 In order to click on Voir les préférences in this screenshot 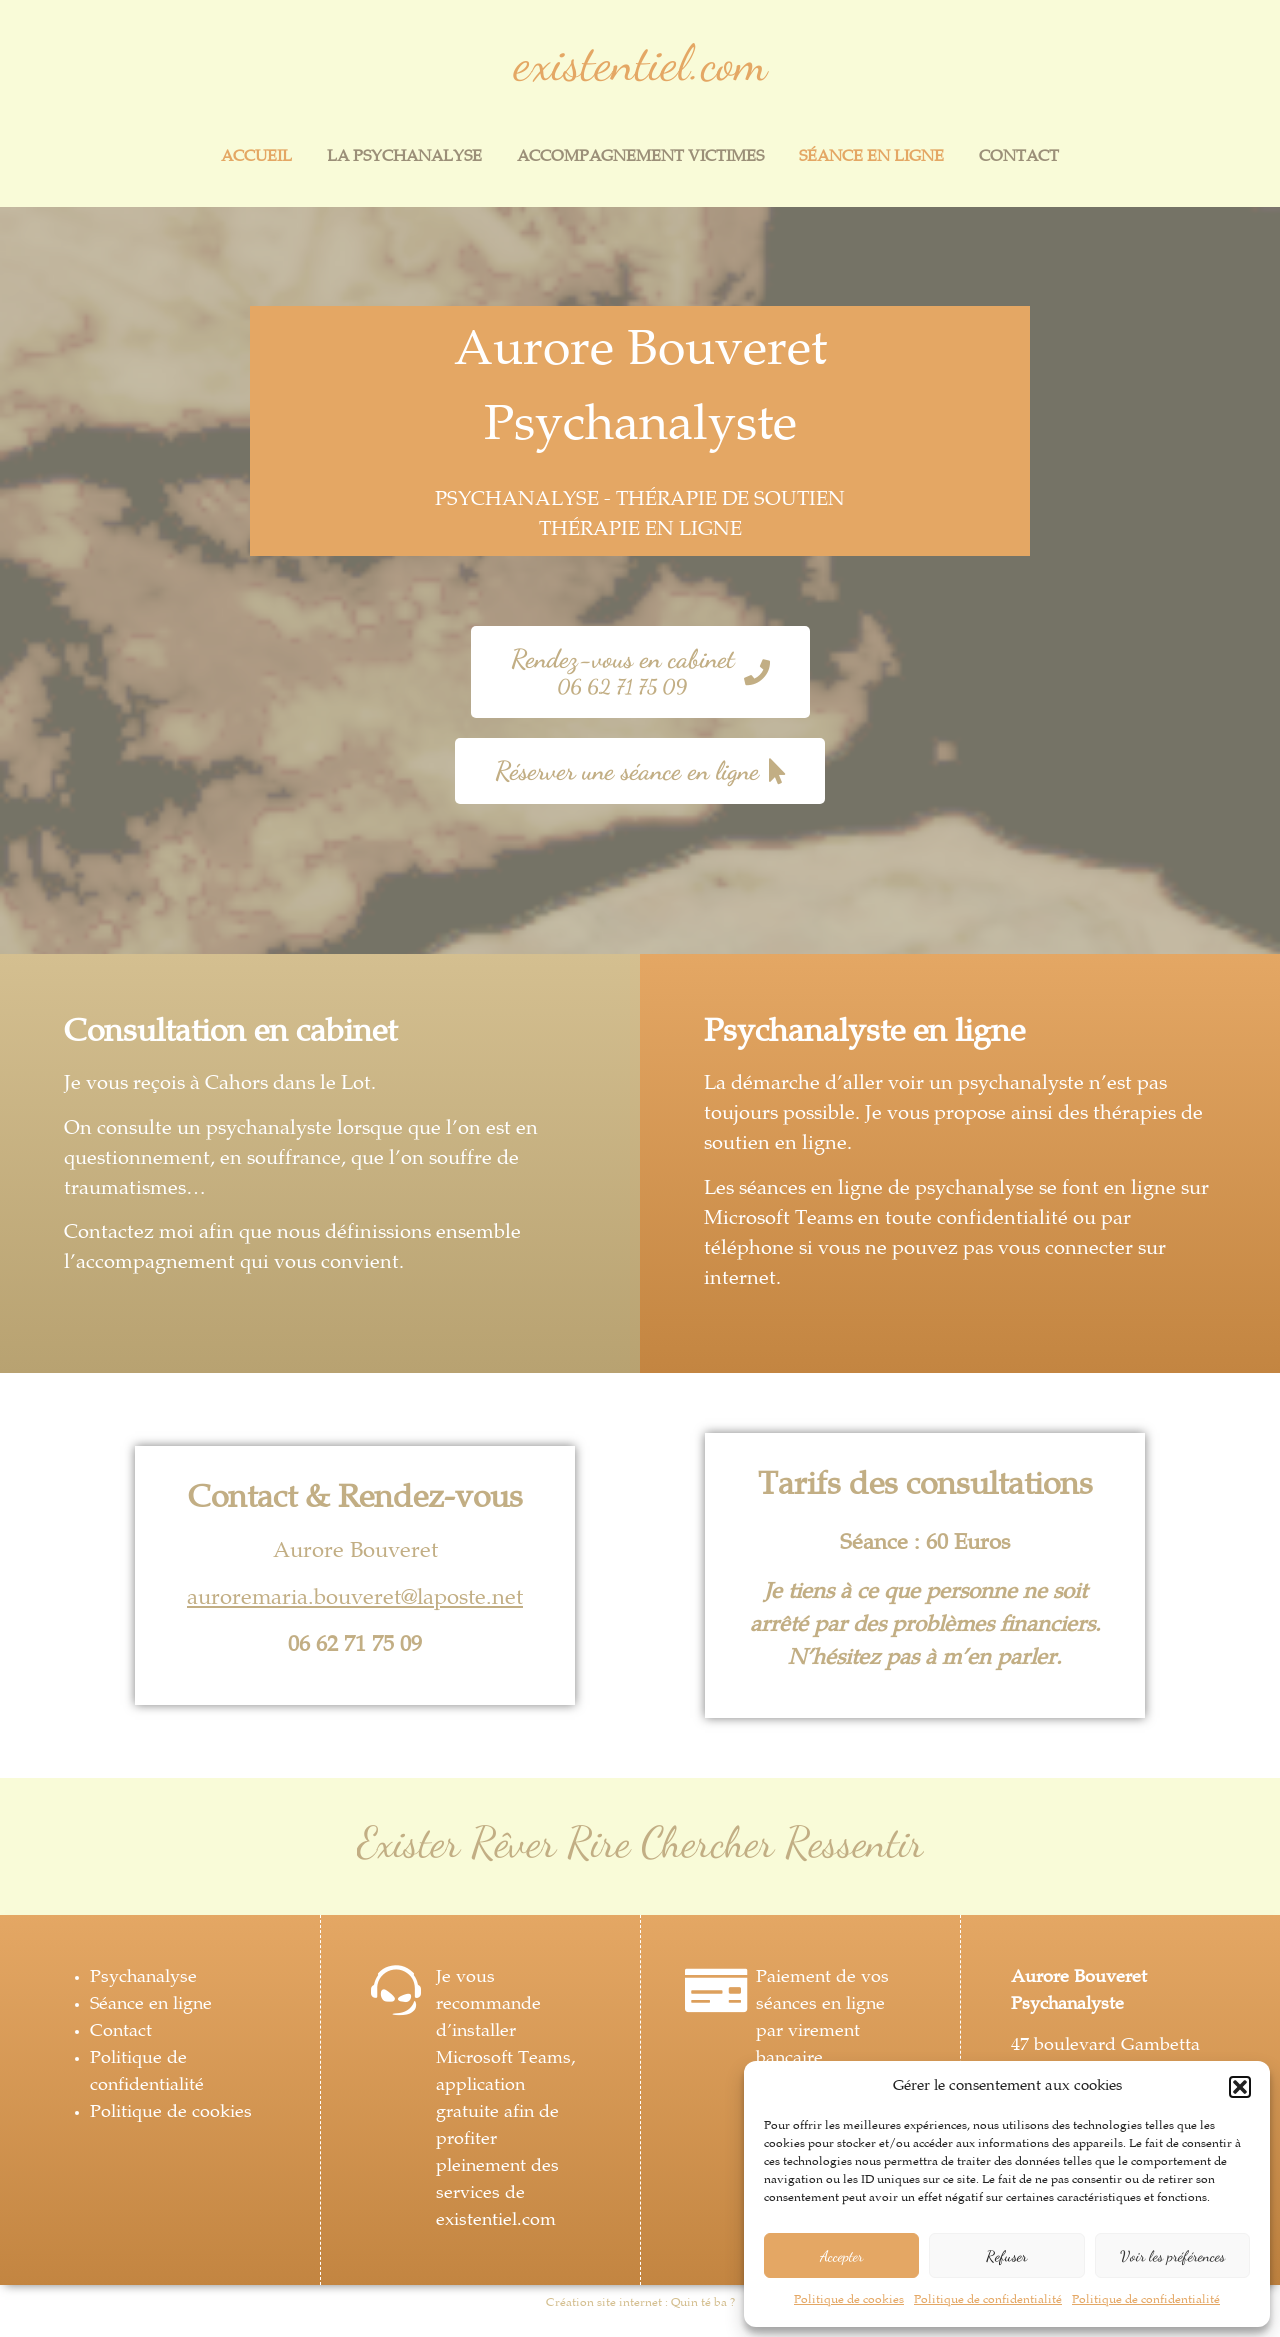, I will do `click(1172, 2256)`.